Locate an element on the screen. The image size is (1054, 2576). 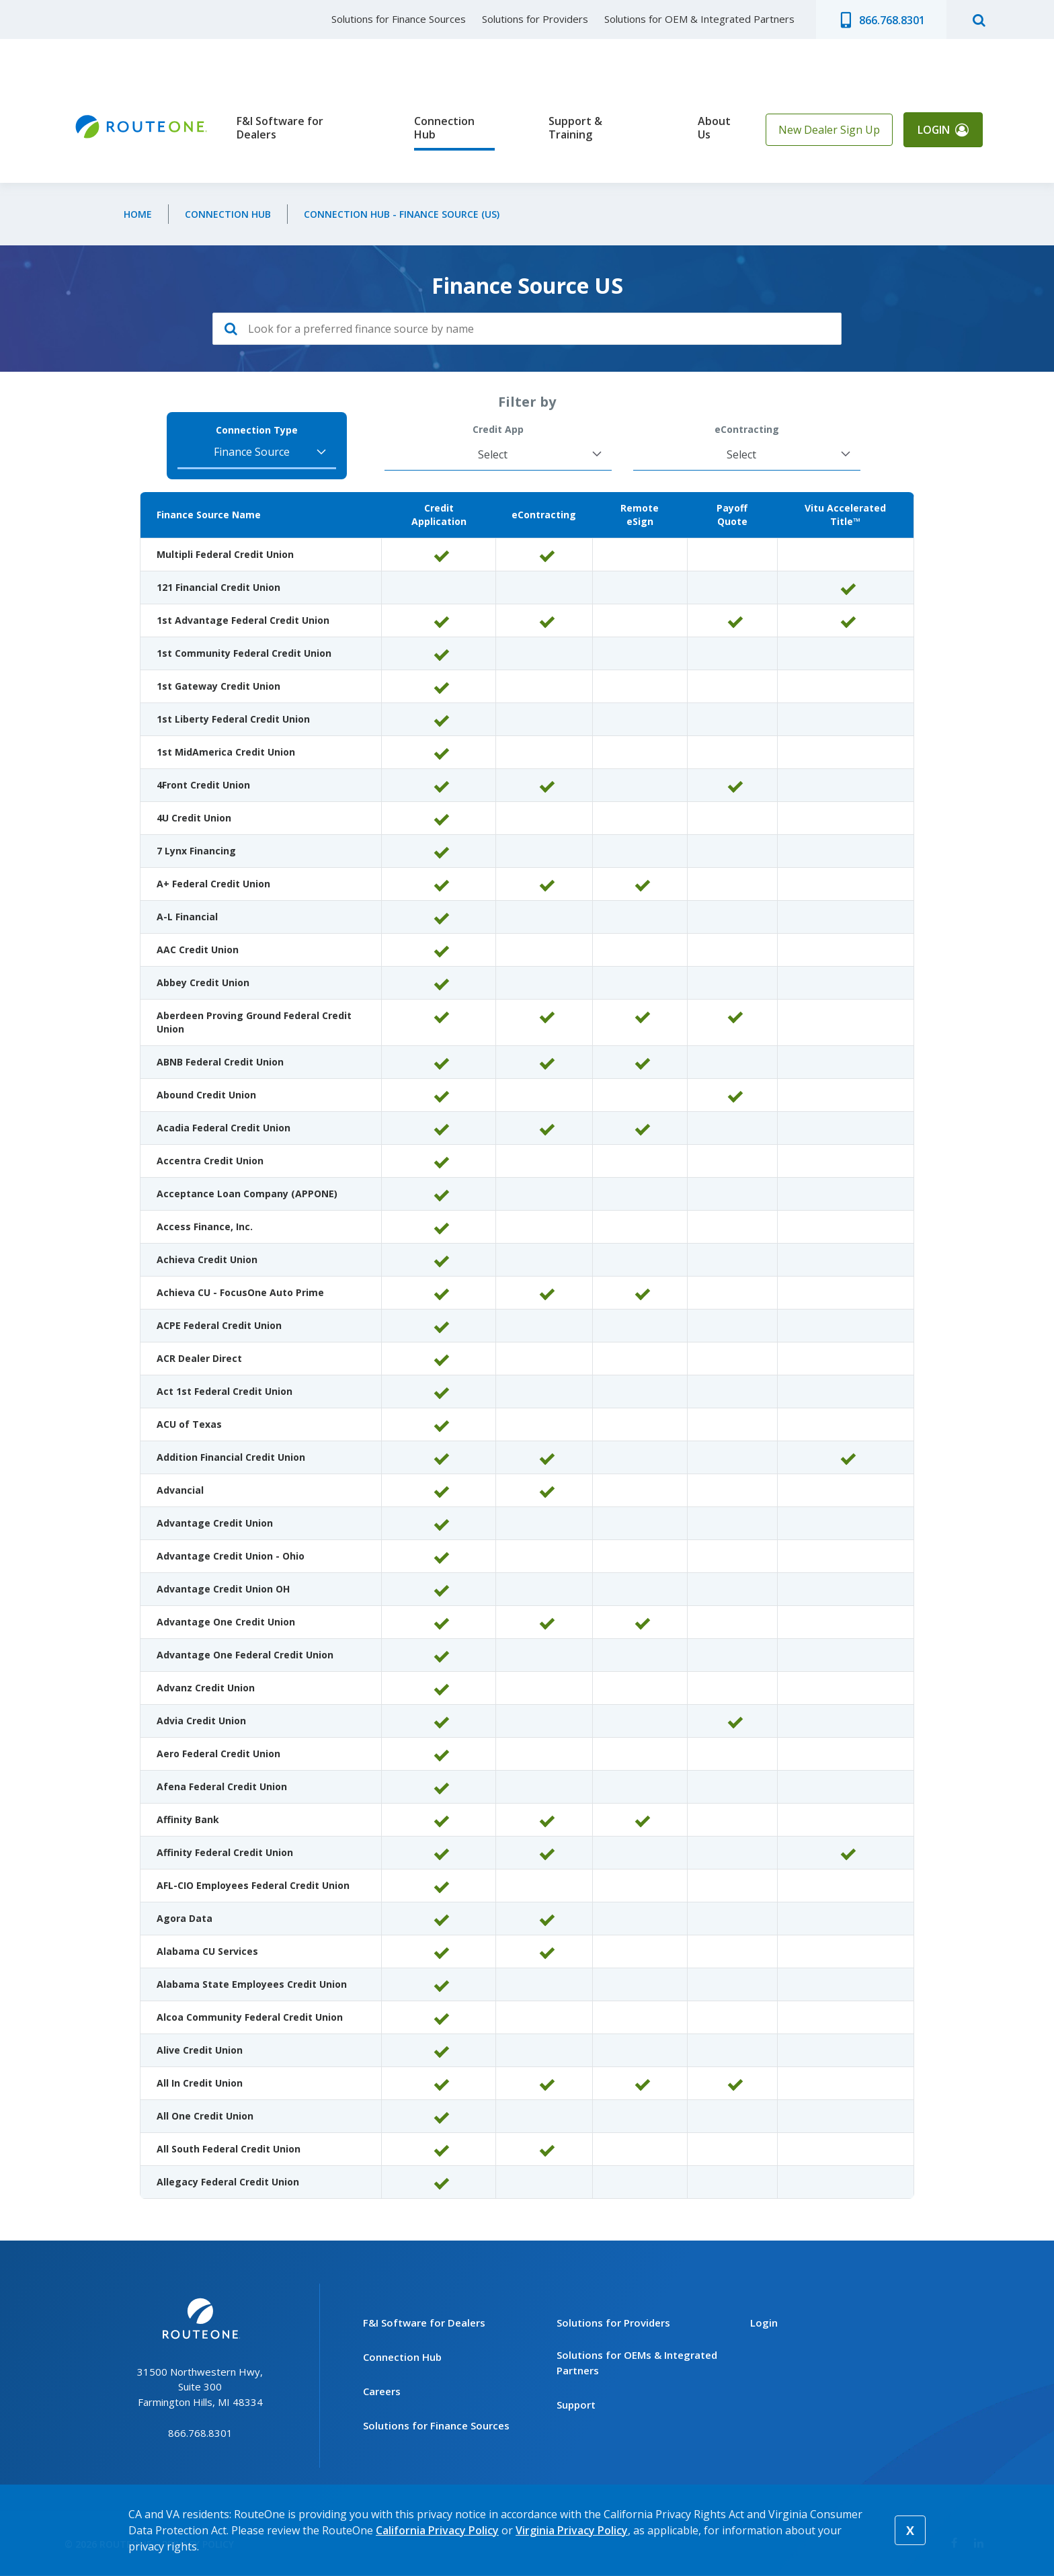
Virginia Privacy Policy is located at coordinates (572, 2530).